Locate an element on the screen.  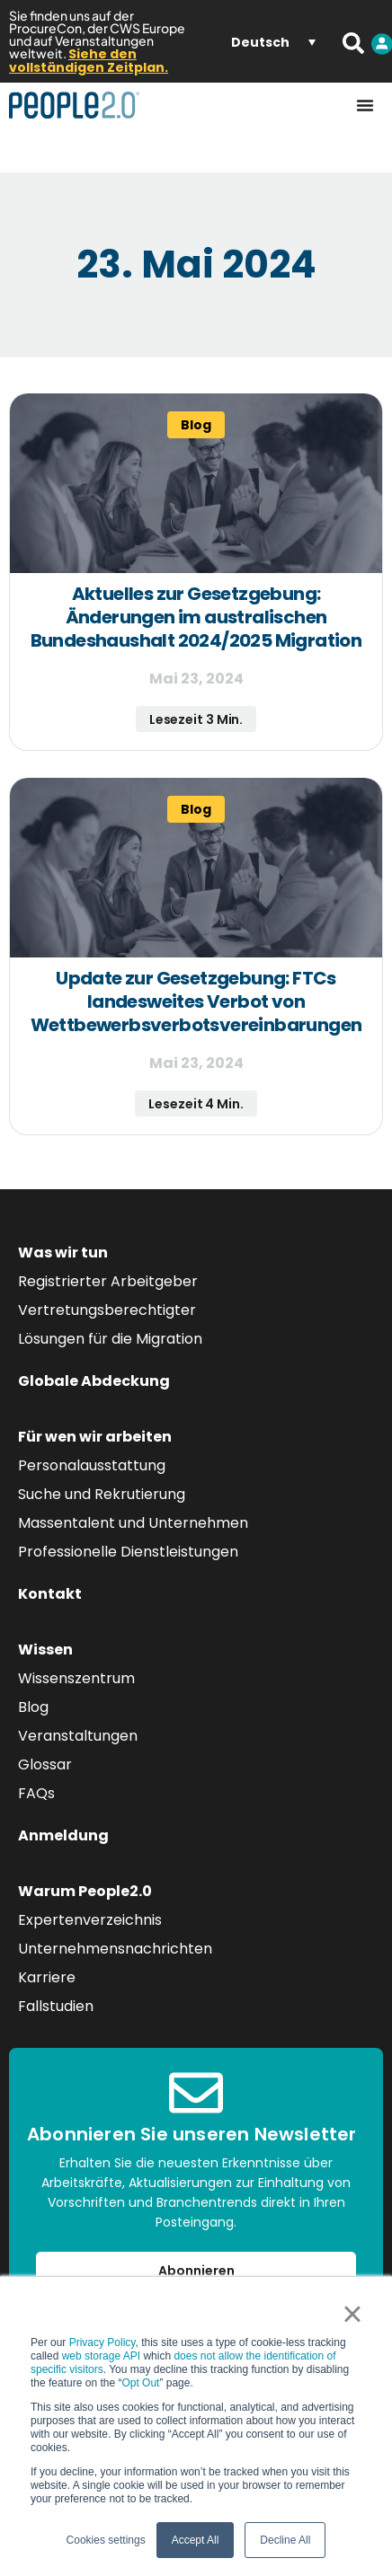
Blog is located at coordinates (33, 1707).